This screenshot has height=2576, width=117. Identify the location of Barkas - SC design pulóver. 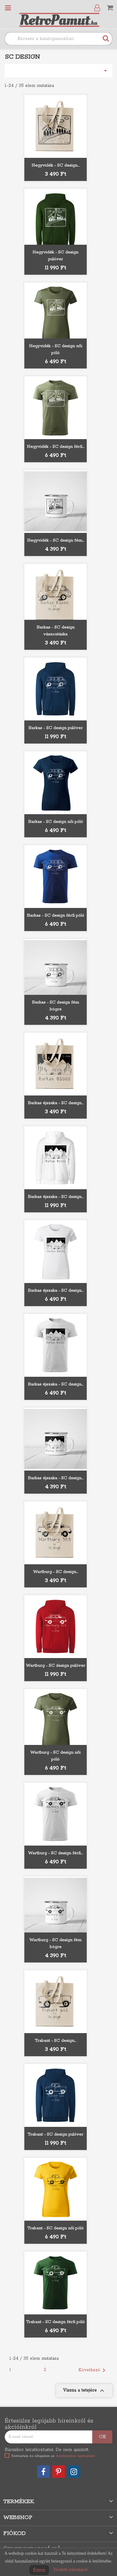
(55, 728).